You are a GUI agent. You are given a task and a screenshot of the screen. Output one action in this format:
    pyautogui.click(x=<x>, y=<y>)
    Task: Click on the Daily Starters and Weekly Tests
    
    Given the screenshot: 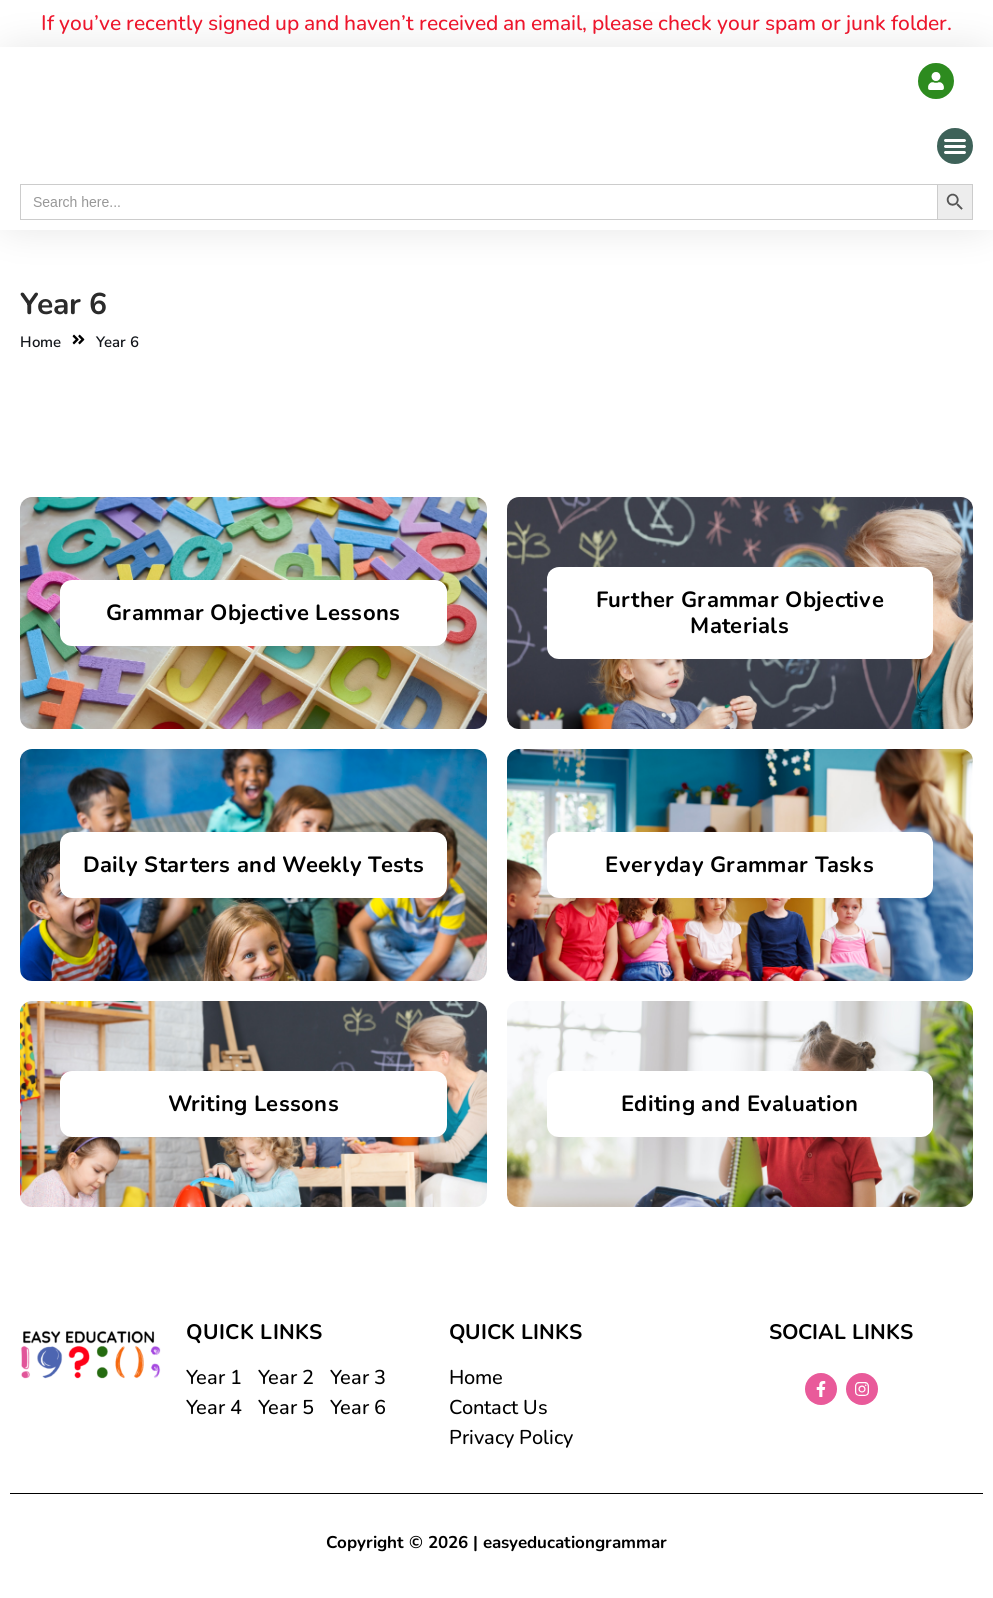 What is the action you would take?
    pyautogui.click(x=253, y=865)
    